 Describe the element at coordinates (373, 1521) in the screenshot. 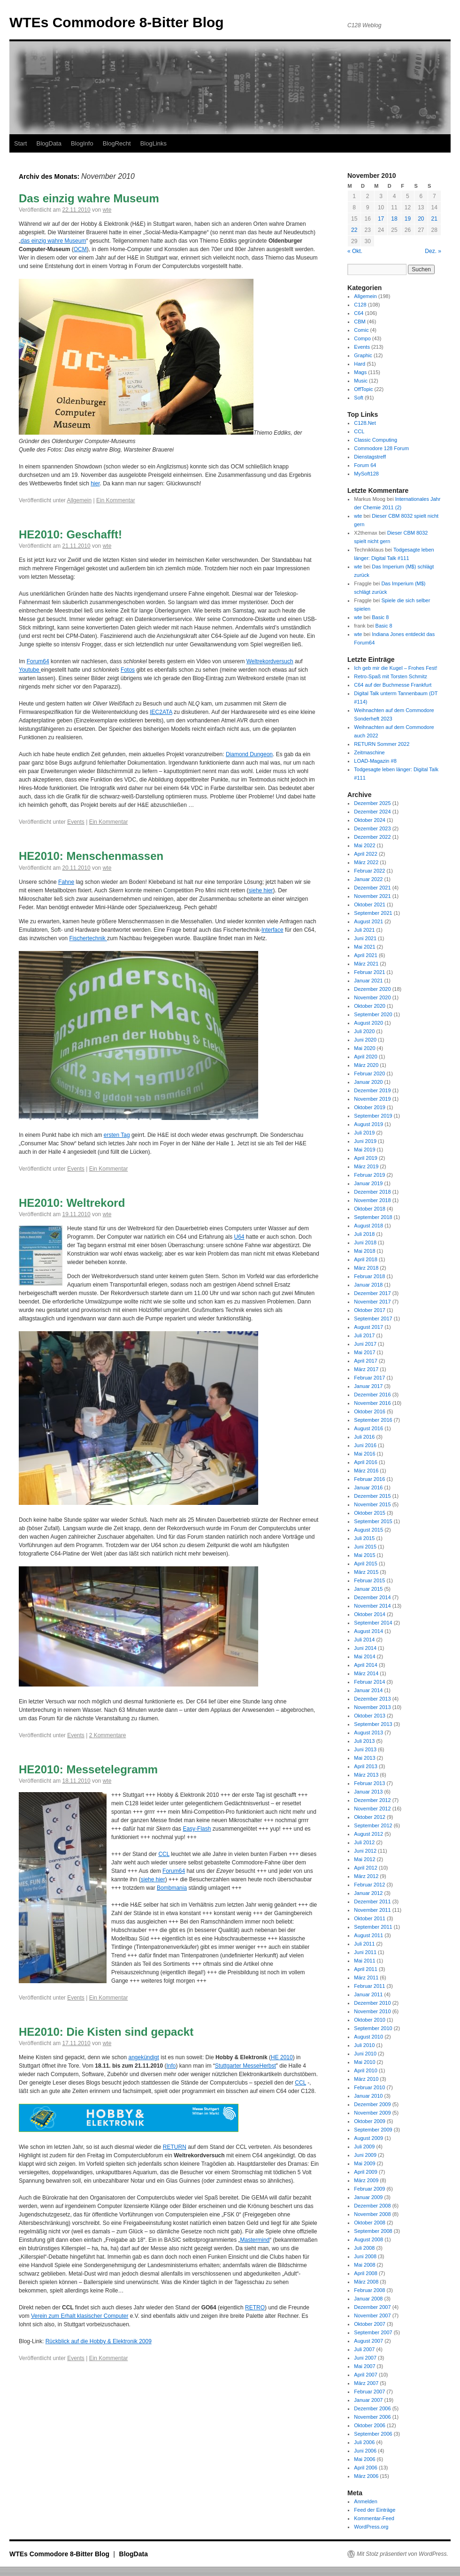

I see `September 2015` at that location.